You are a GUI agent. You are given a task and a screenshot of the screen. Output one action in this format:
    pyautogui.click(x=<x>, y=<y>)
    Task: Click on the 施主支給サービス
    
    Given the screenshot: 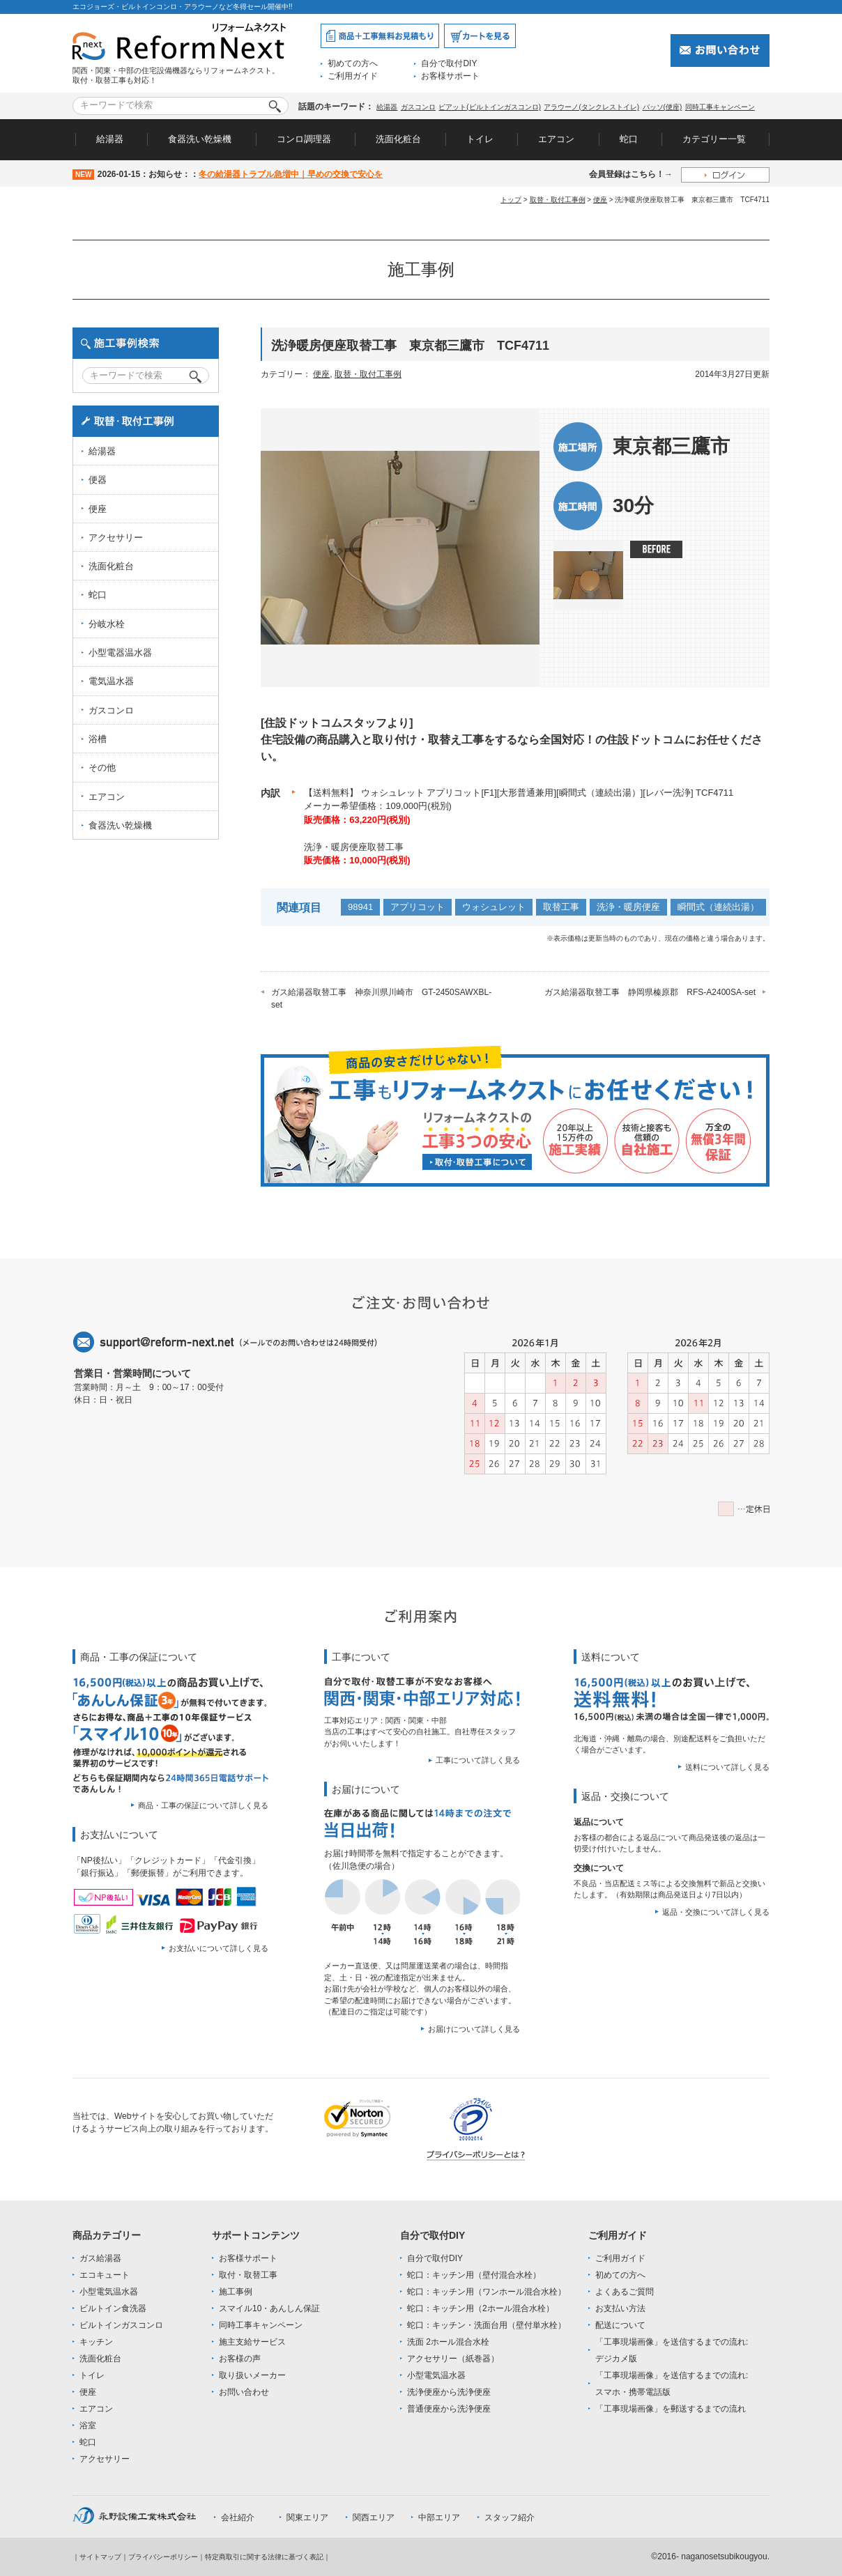 What is the action you would take?
    pyautogui.click(x=252, y=2342)
    